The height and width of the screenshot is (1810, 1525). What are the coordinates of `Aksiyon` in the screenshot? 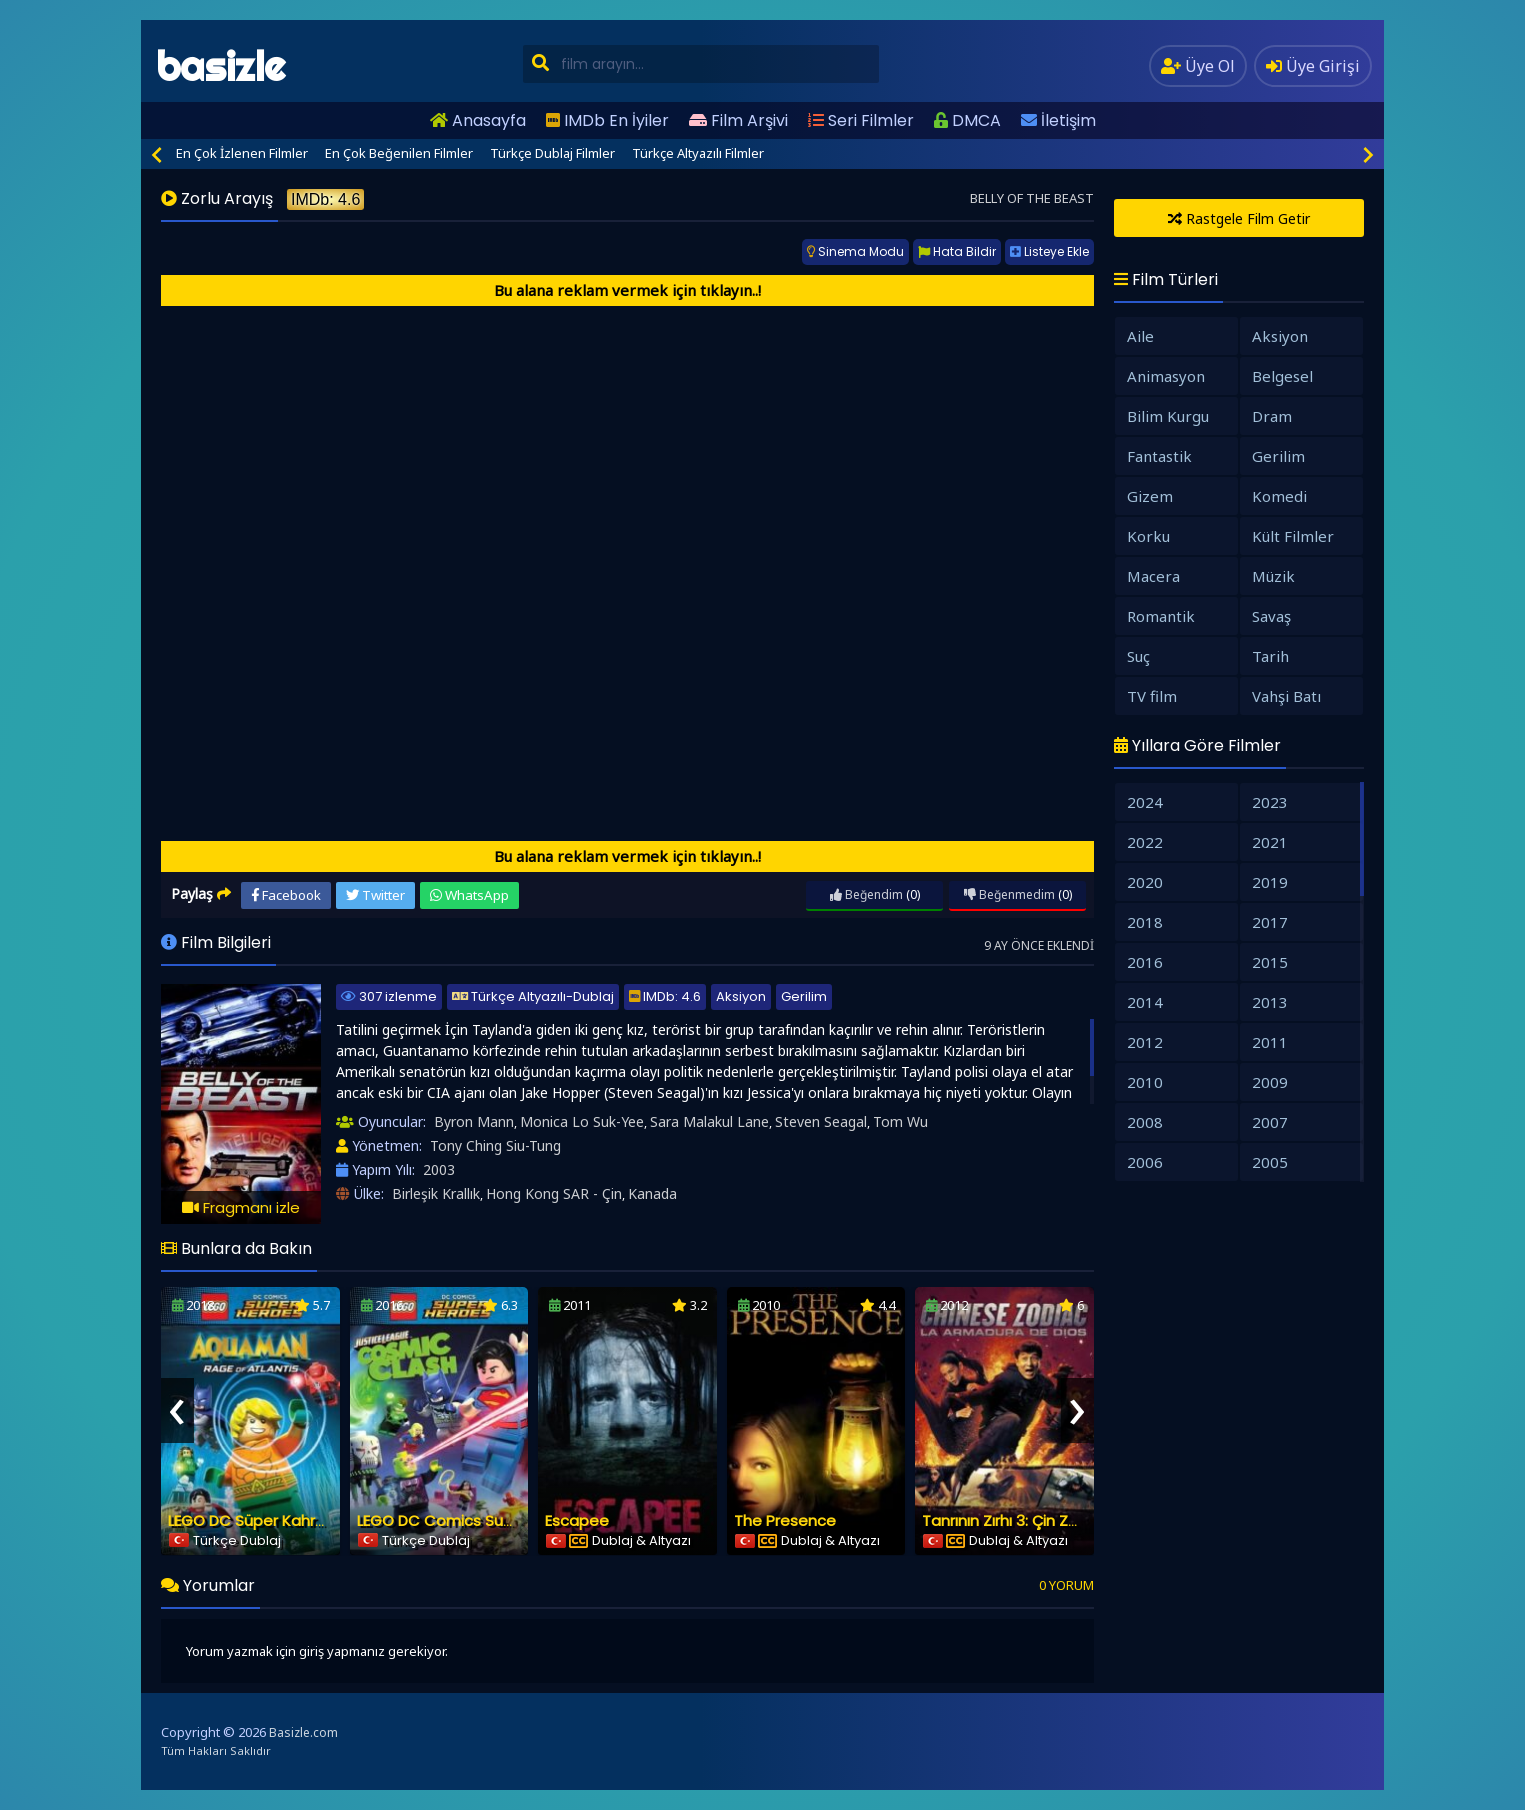 It's located at (741, 996).